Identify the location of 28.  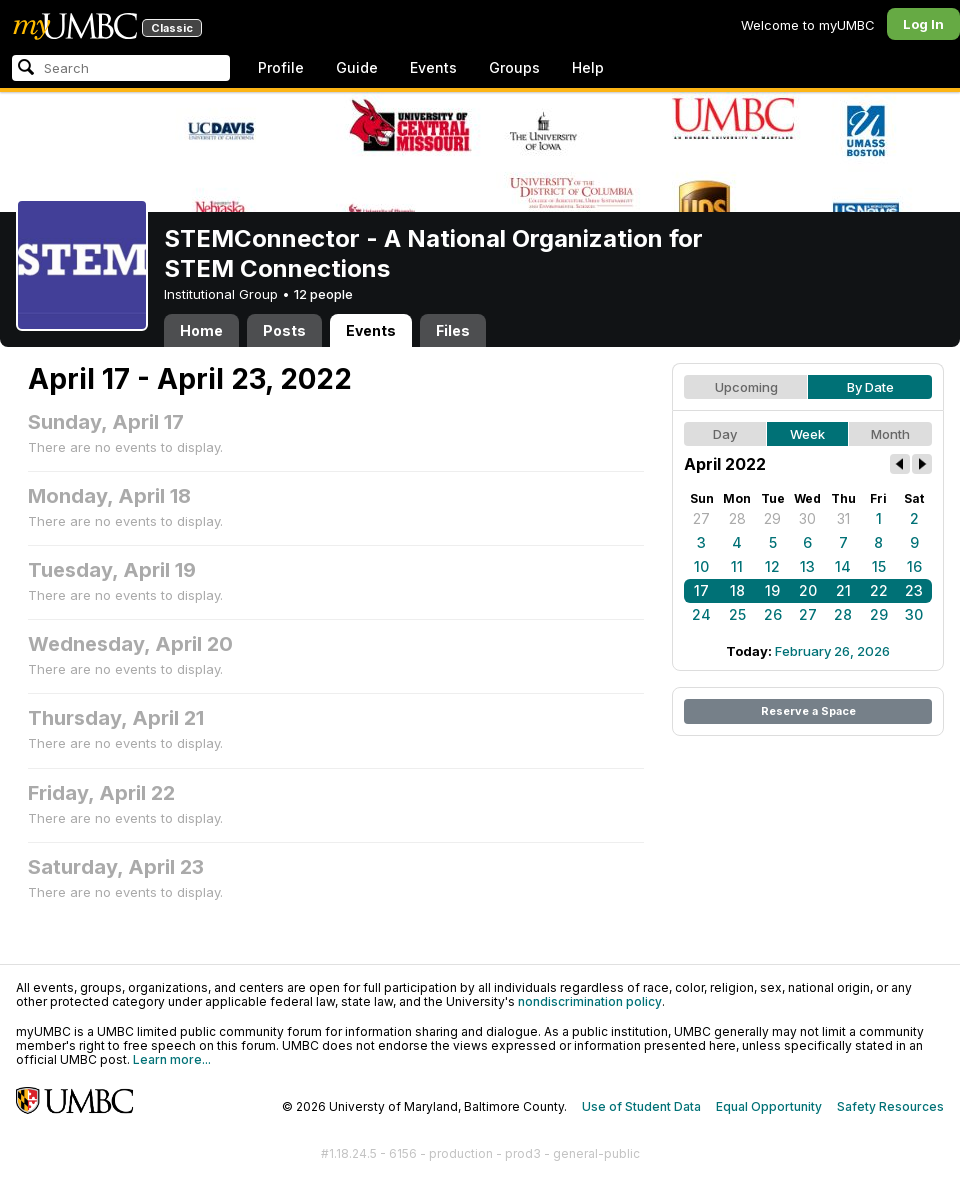
(737, 518).